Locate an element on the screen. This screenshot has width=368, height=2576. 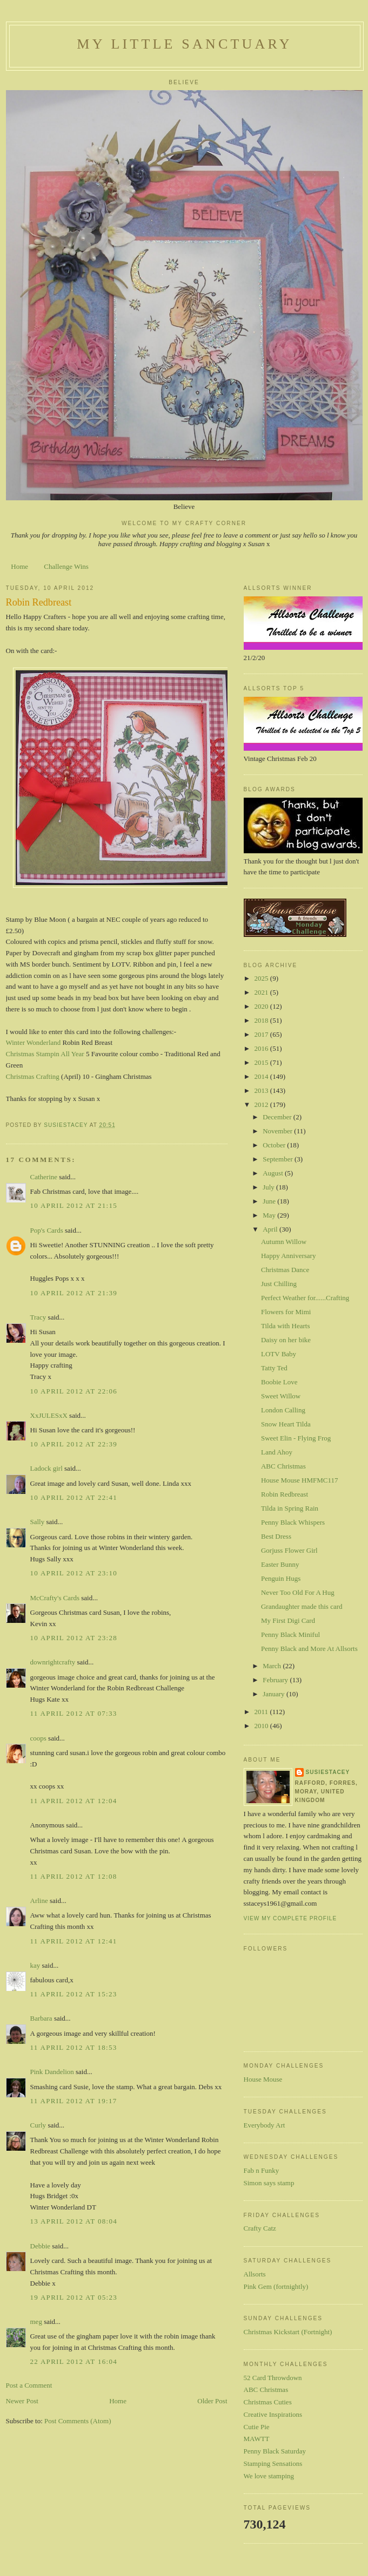
11 April 2012 at 18:53 is located at coordinates (73, 2047).